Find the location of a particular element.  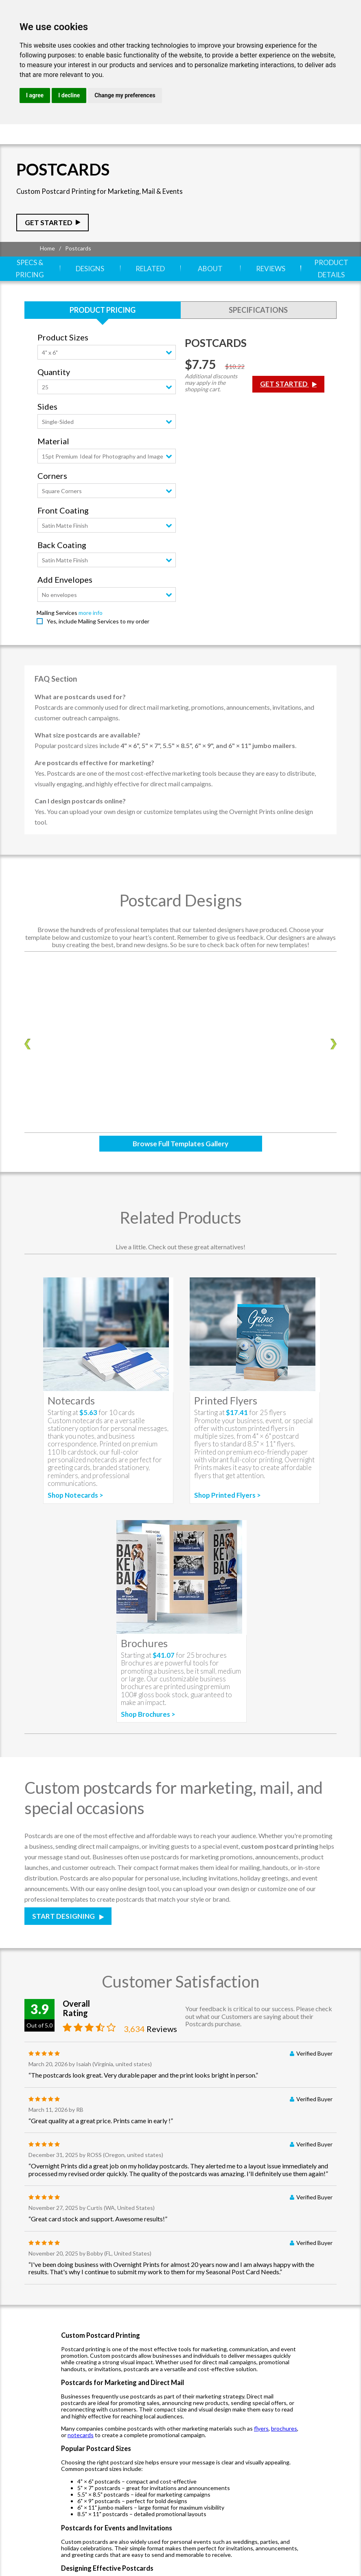

Sides is located at coordinates (47, 394).